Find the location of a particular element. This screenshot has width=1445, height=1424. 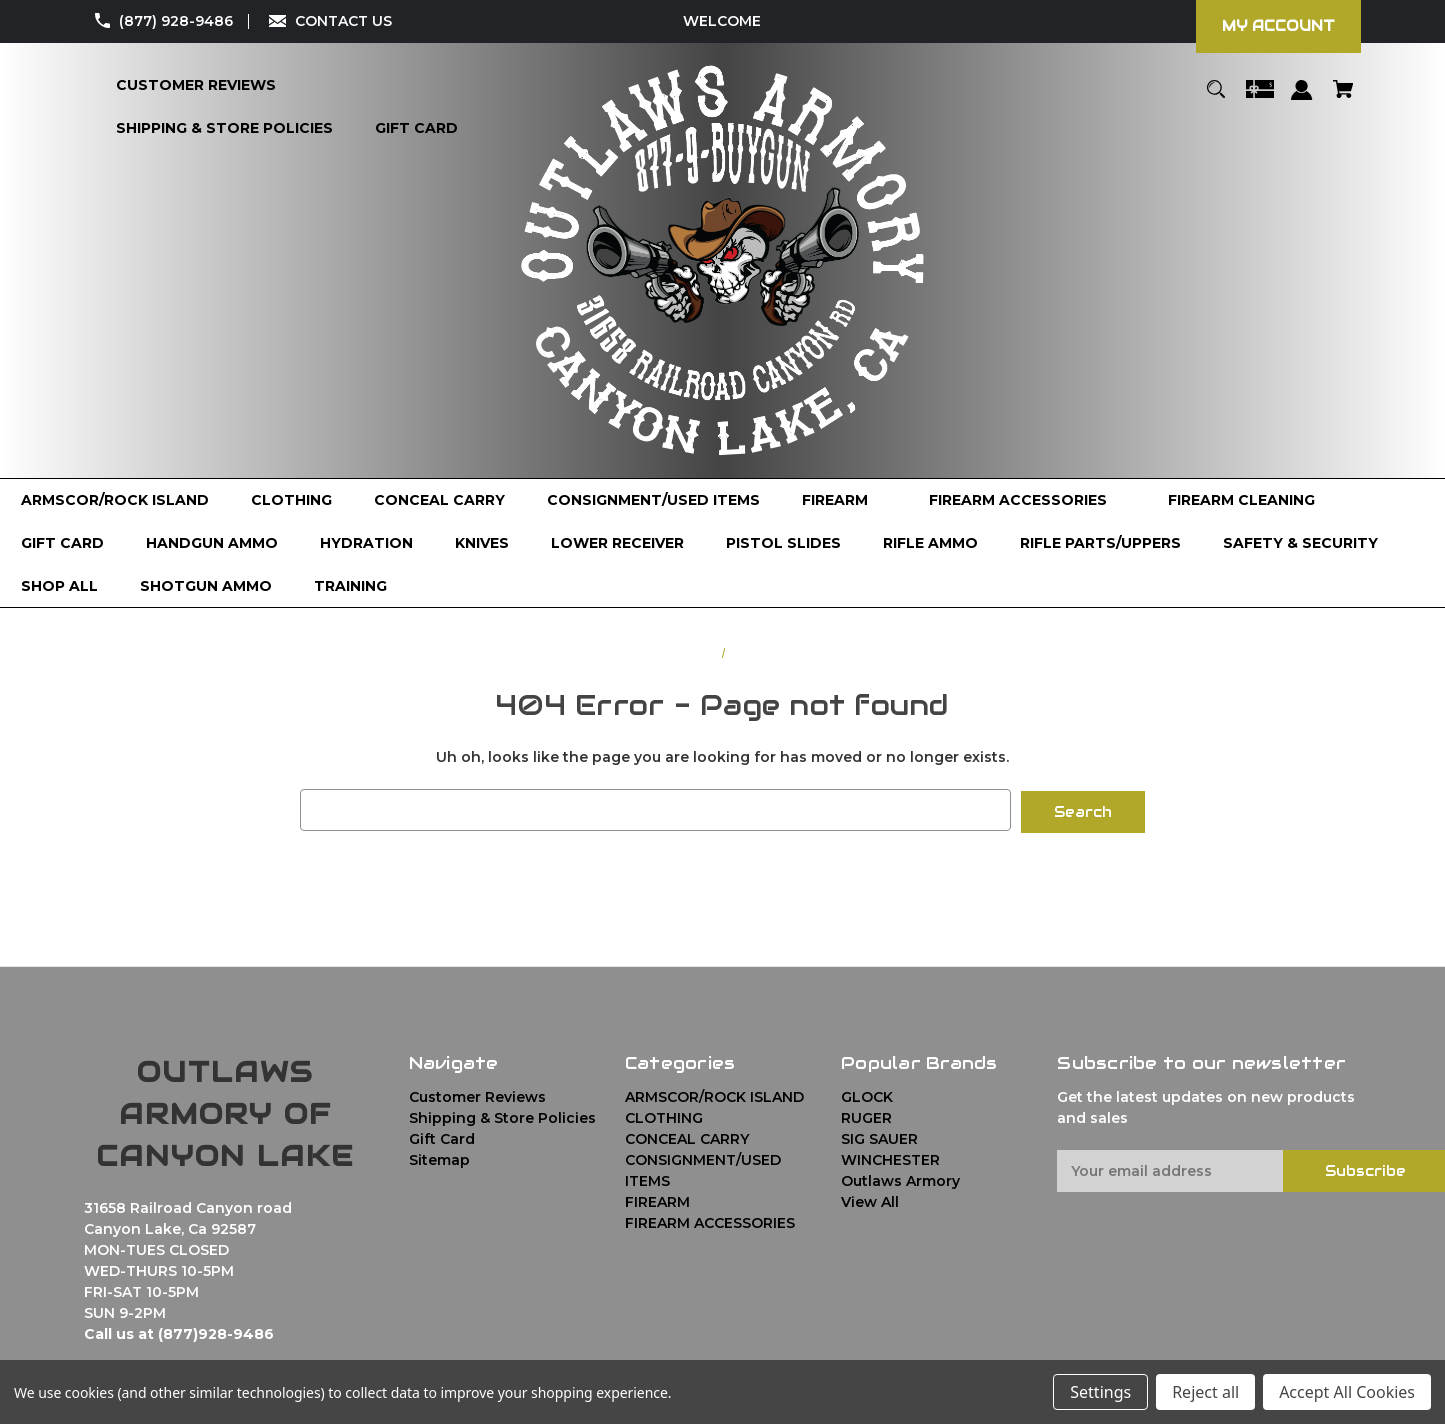

ARMSCOR/ROCK ISLAND is located at coordinates (714, 1095).